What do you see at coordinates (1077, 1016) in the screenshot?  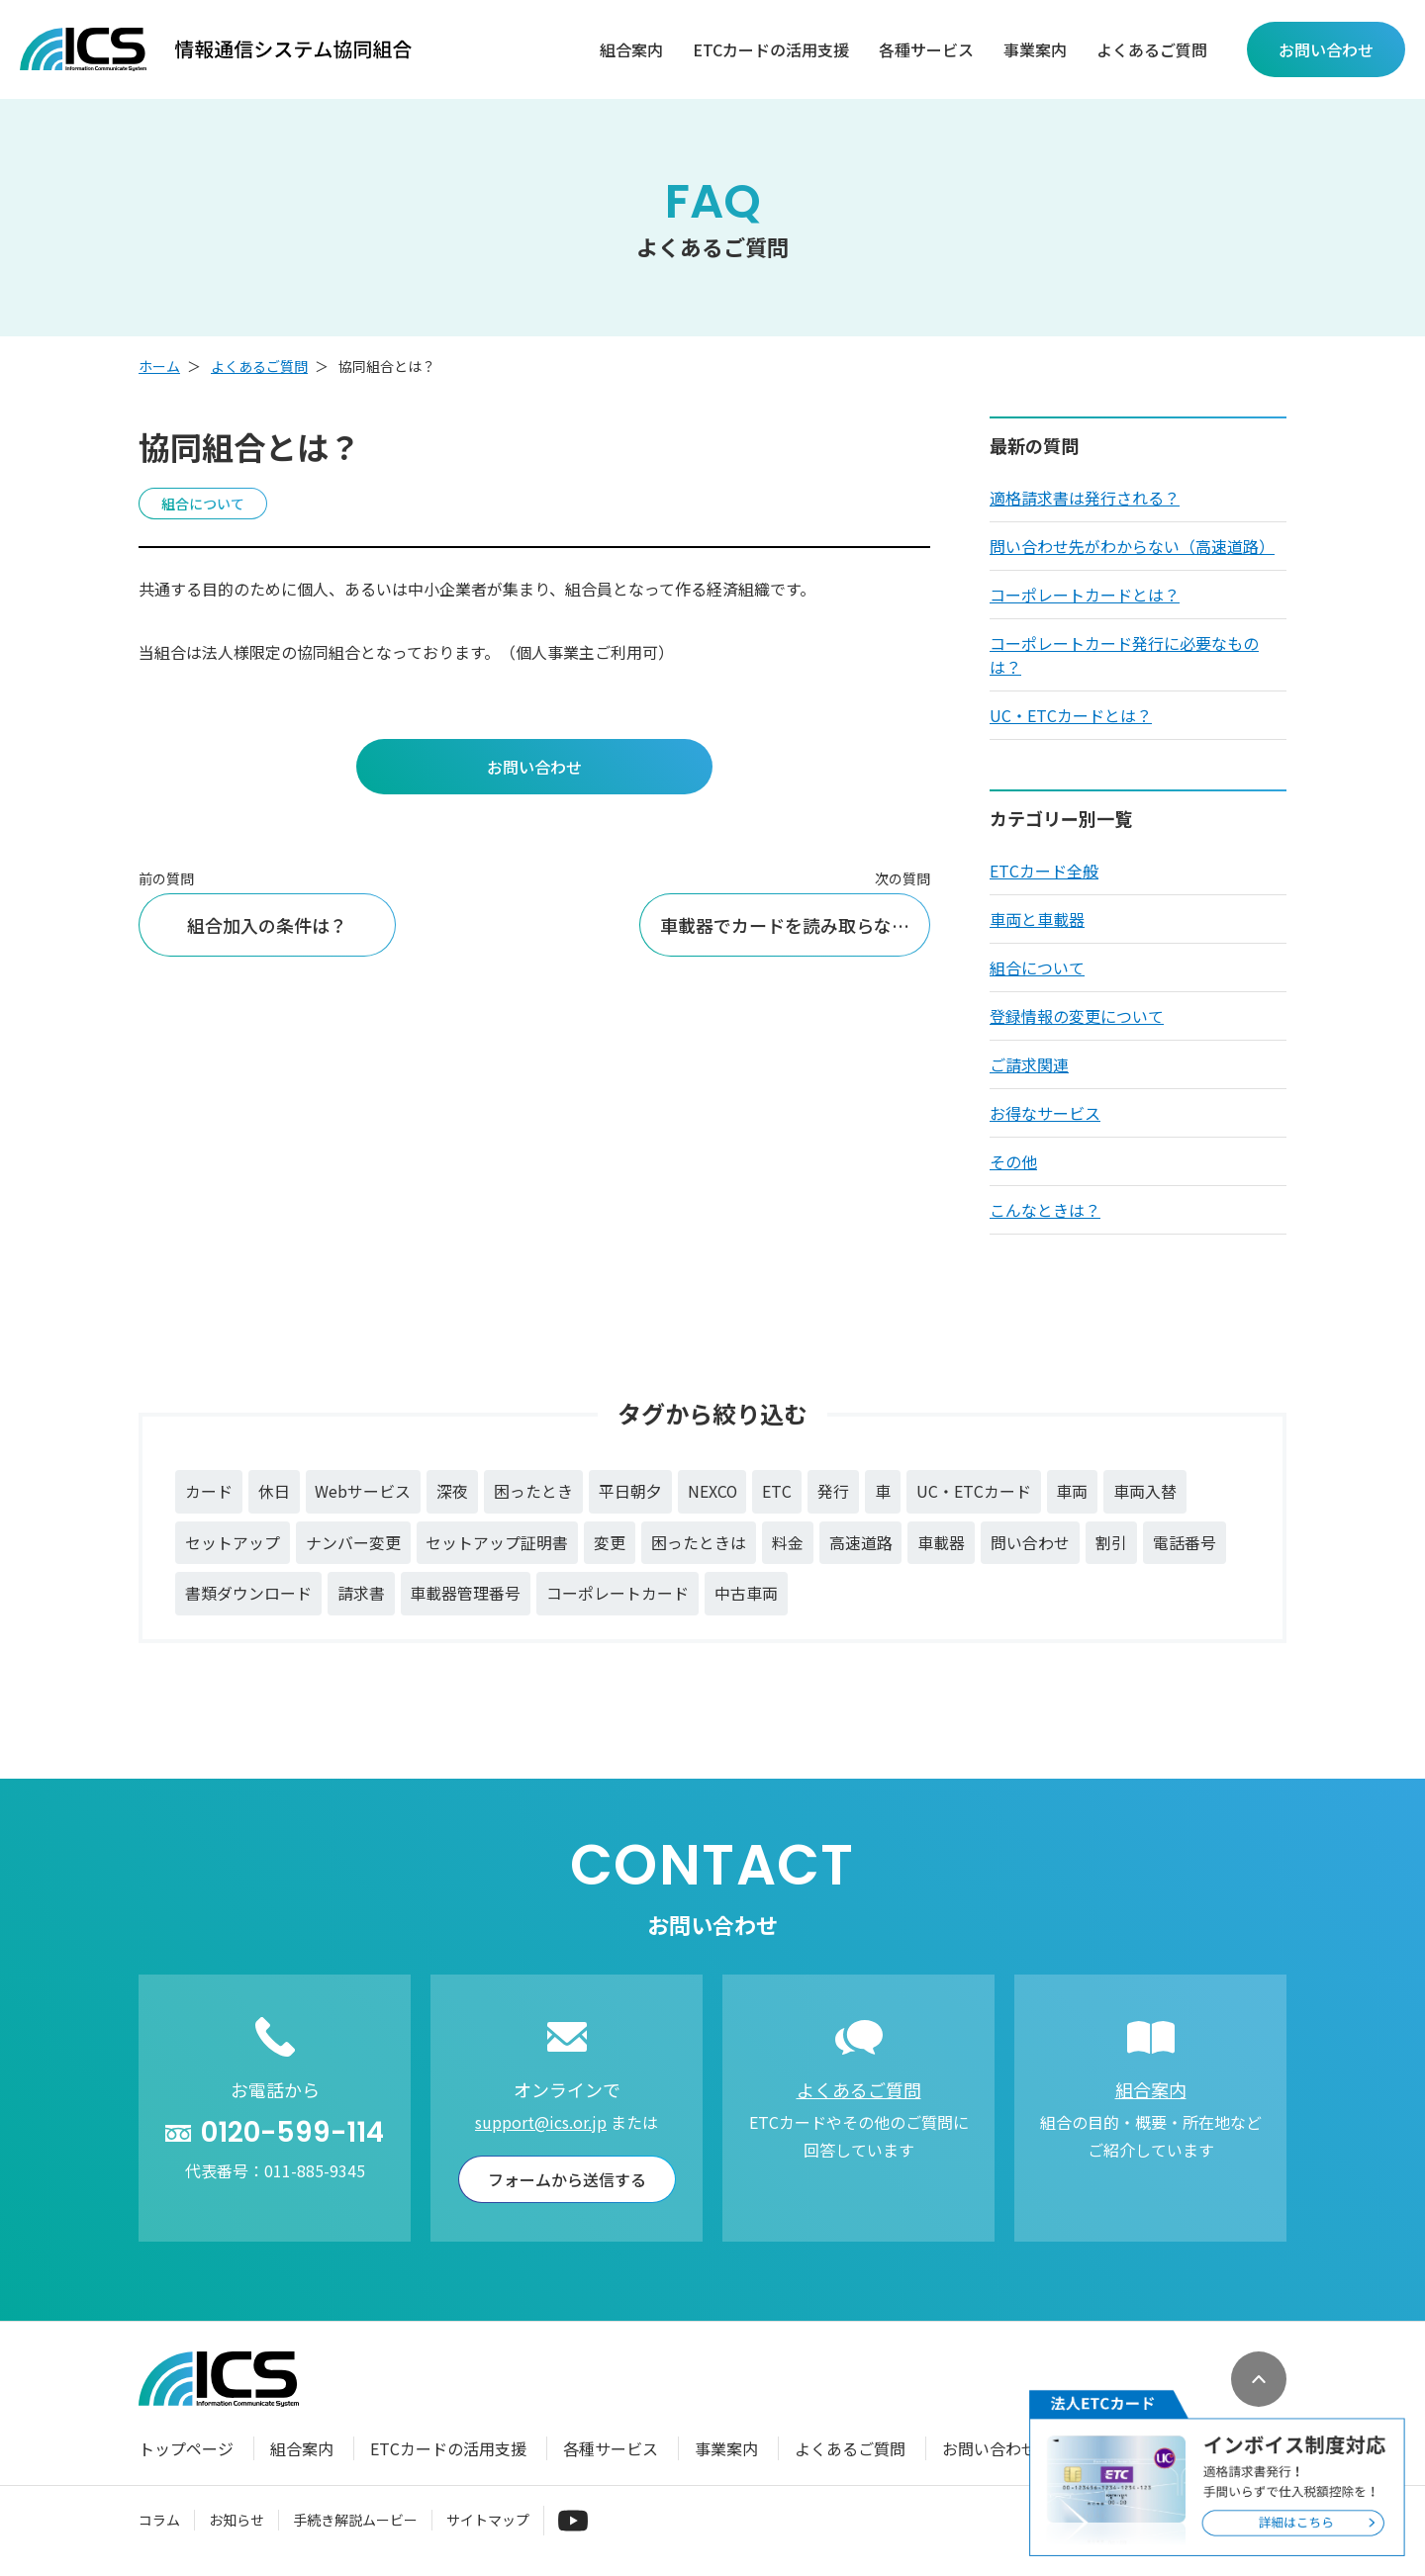 I see `登録情報の変更について` at bounding box center [1077, 1016].